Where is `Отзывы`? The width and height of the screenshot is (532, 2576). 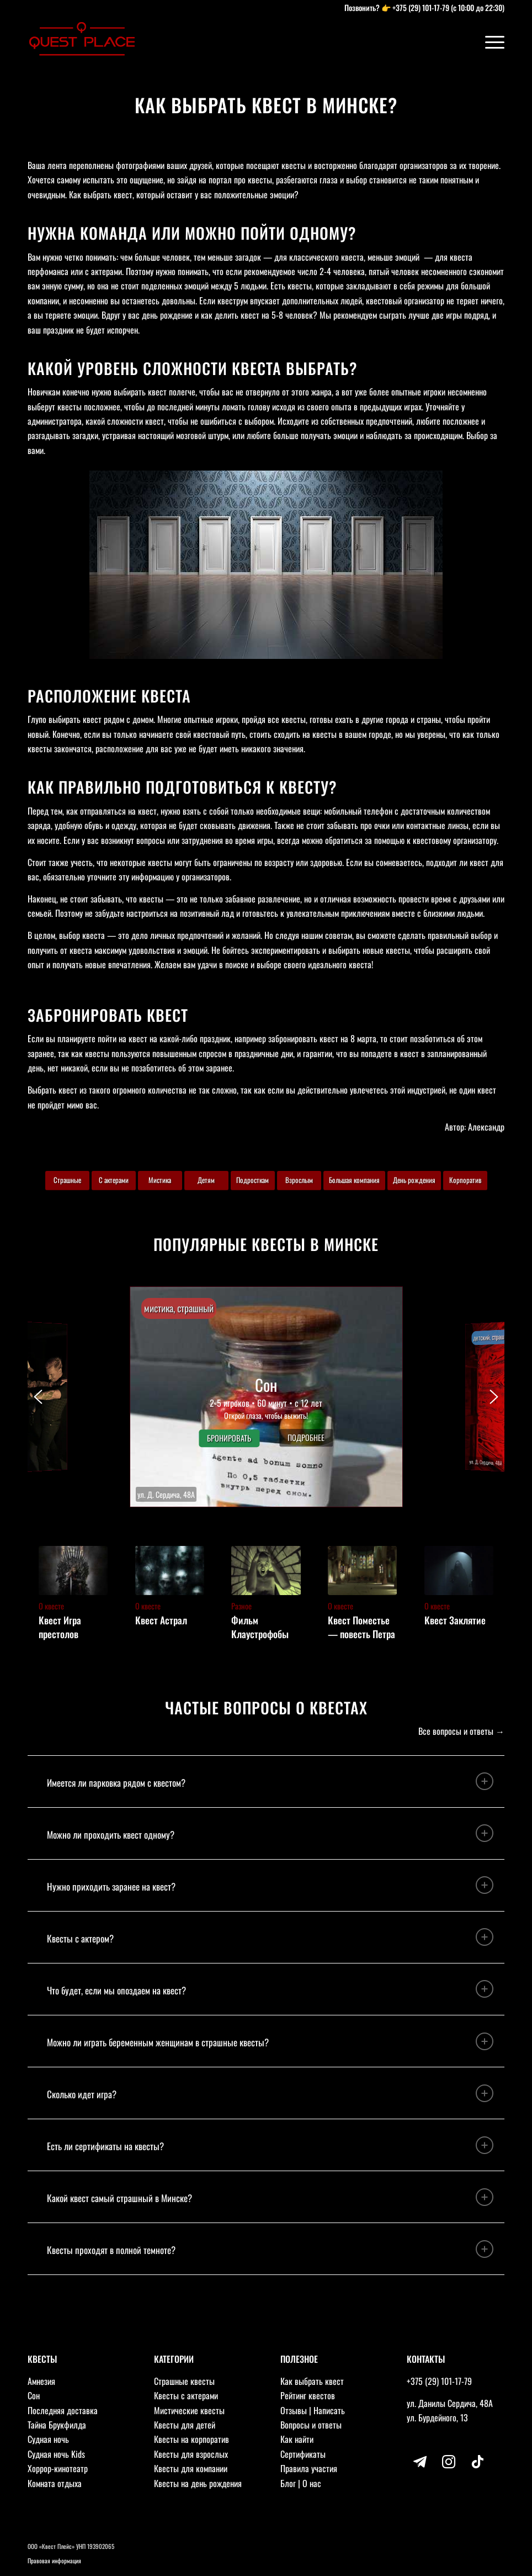
Отзывы is located at coordinates (293, 2410).